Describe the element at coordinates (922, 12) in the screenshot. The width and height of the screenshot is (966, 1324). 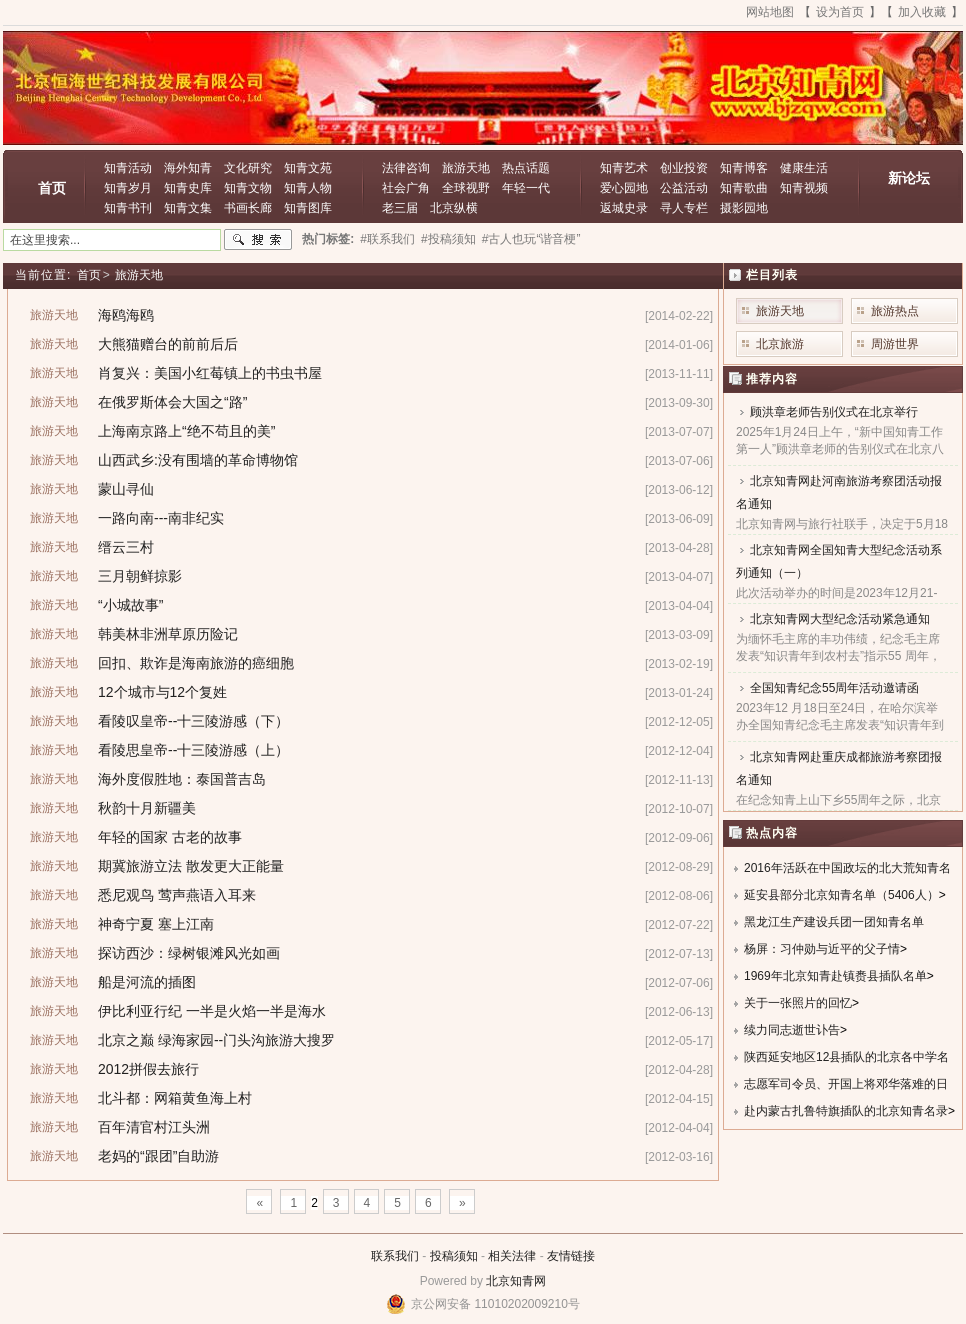
I see `加入收藏` at that location.